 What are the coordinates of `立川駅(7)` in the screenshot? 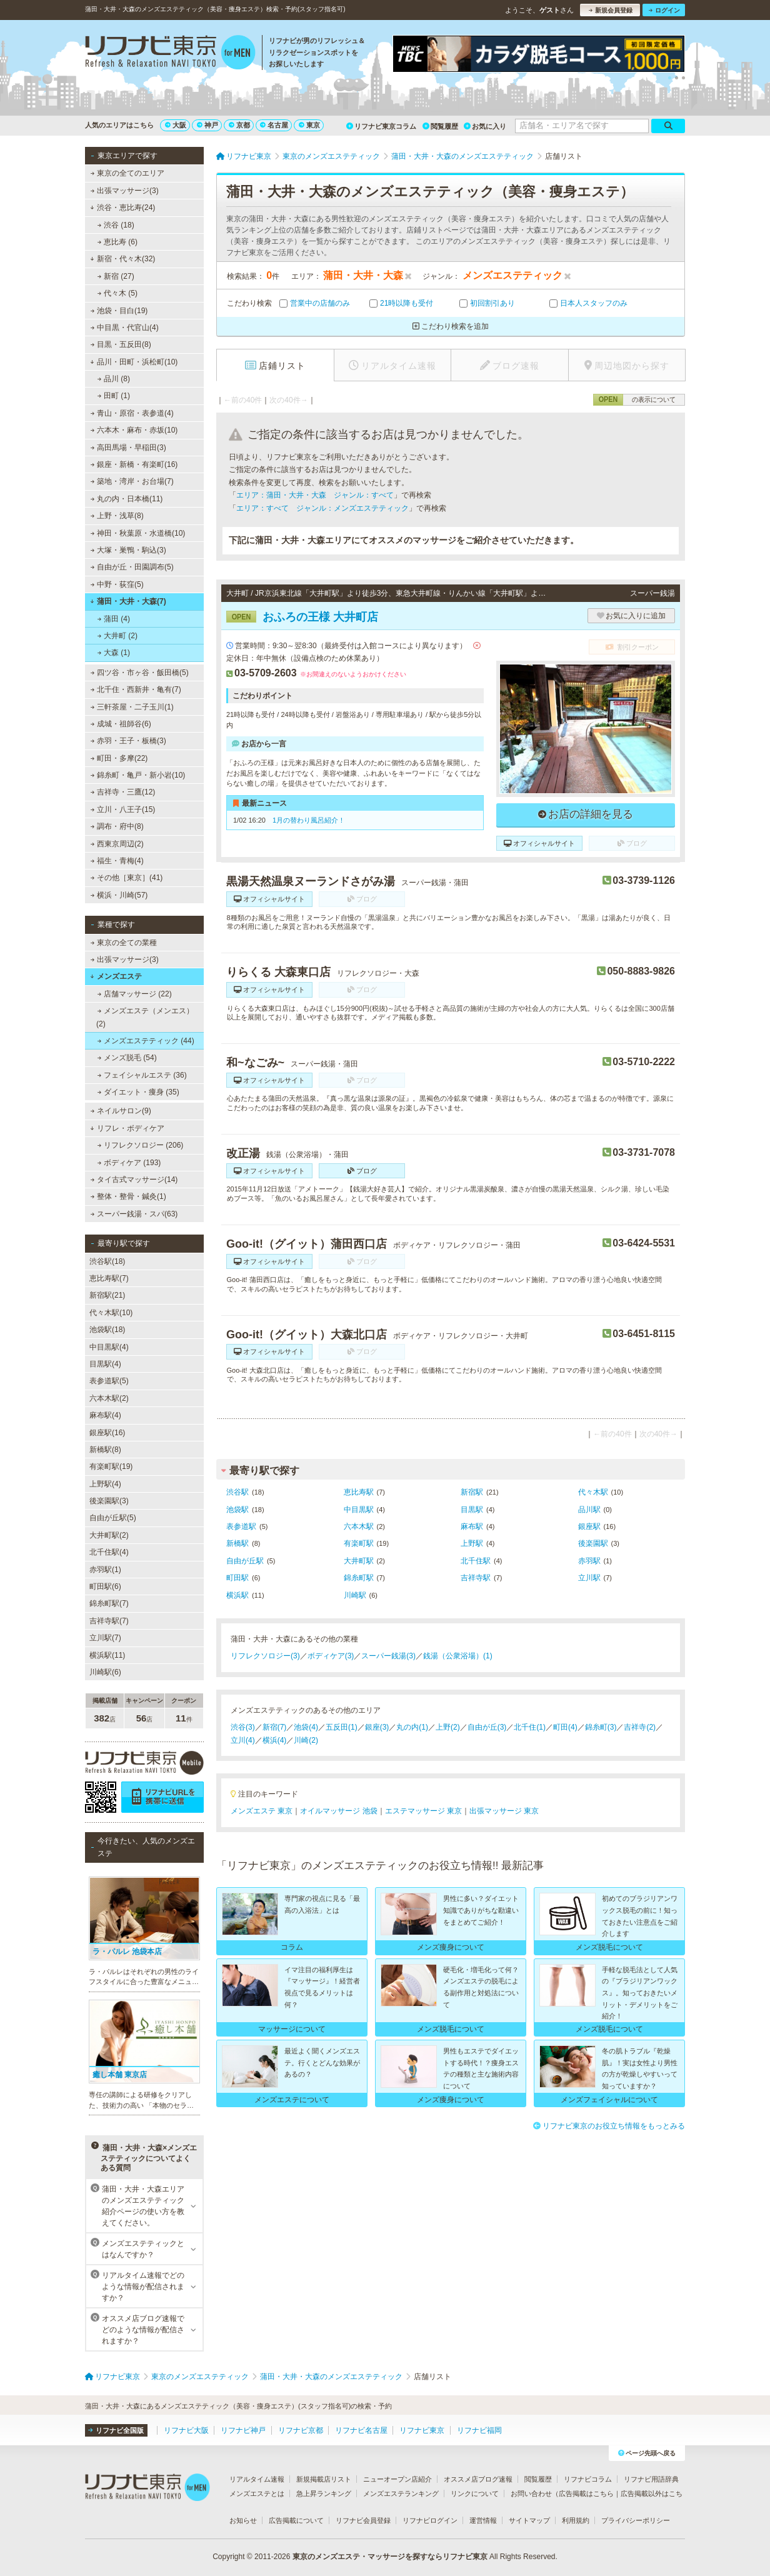 It's located at (105, 1637).